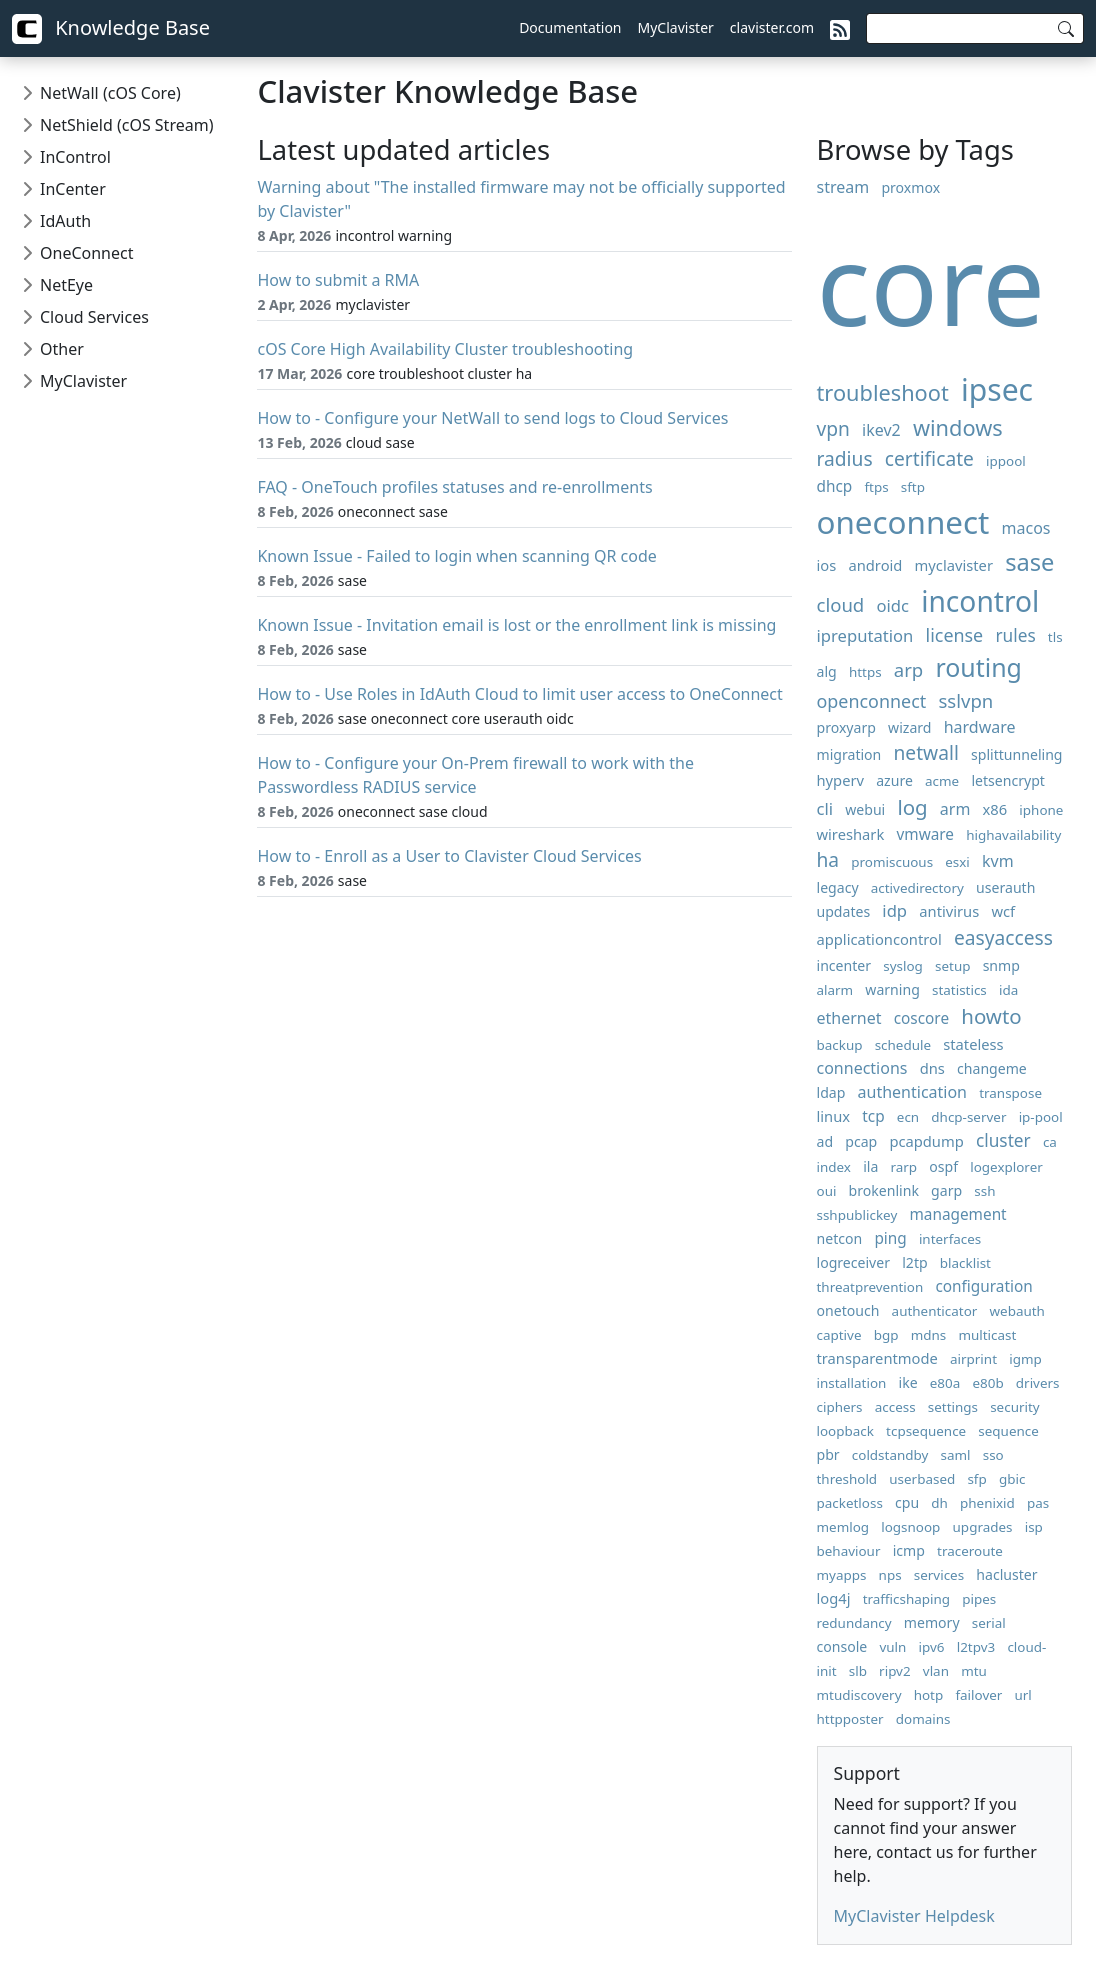 This screenshot has width=1096, height=1961. What do you see at coordinates (862, 1068) in the screenshot?
I see `connections` at bounding box center [862, 1068].